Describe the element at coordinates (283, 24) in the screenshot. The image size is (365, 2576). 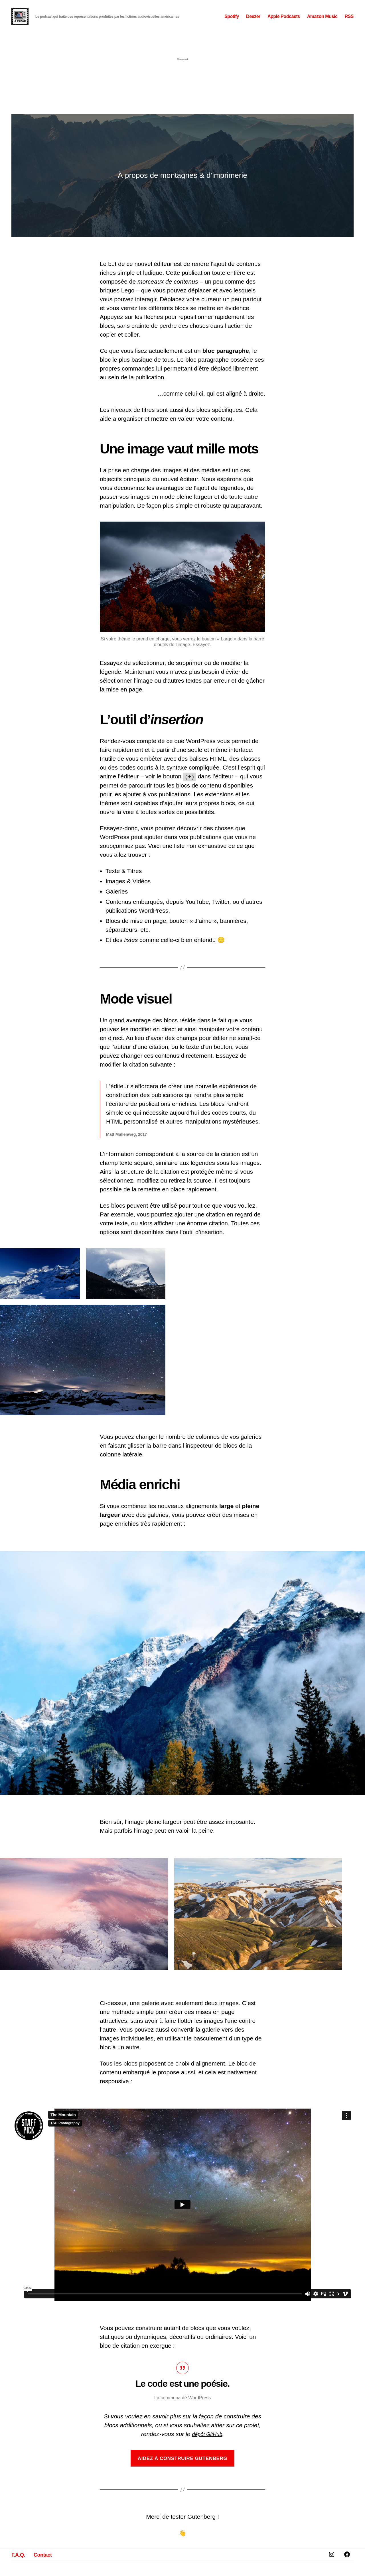
I see `Apple Podcasts` at that location.